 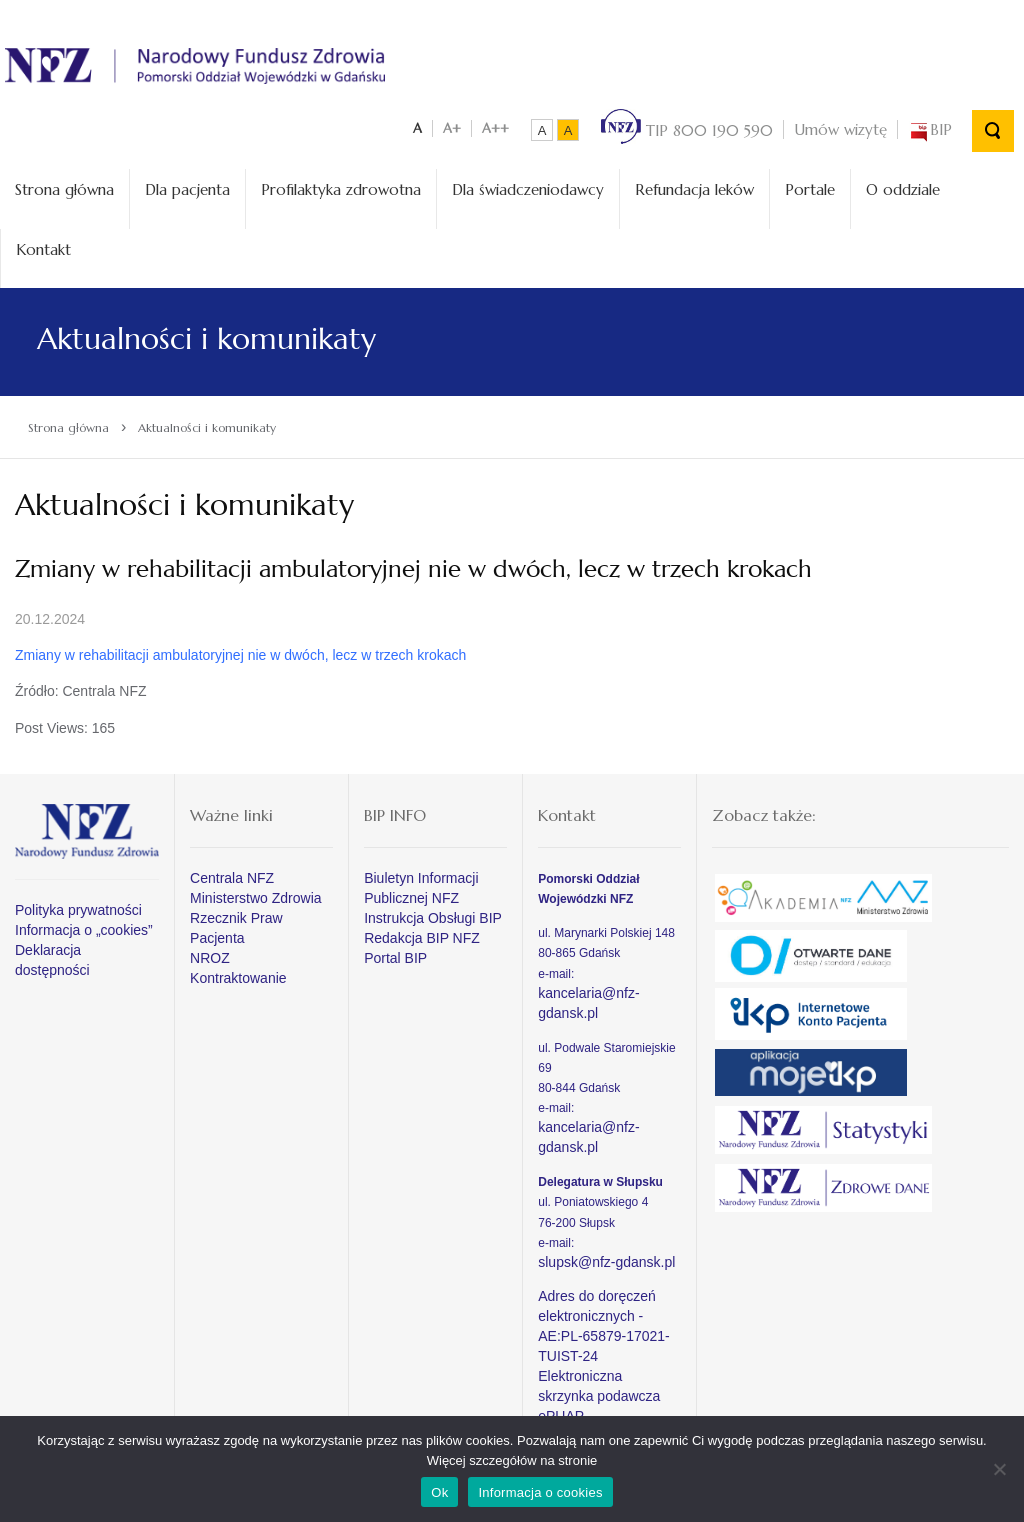 What do you see at coordinates (232, 874) in the screenshot?
I see `Centrala NFZ` at bounding box center [232, 874].